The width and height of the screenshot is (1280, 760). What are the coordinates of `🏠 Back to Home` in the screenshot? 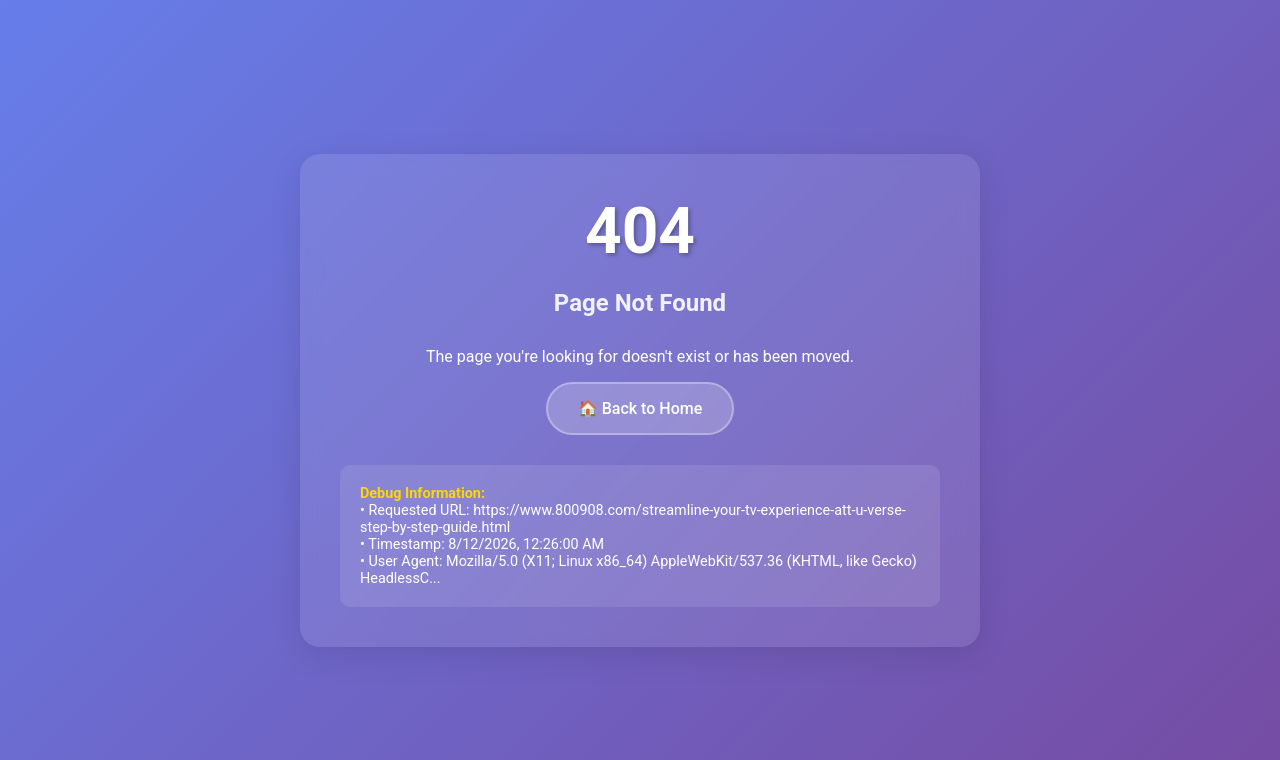 It's located at (640, 408).